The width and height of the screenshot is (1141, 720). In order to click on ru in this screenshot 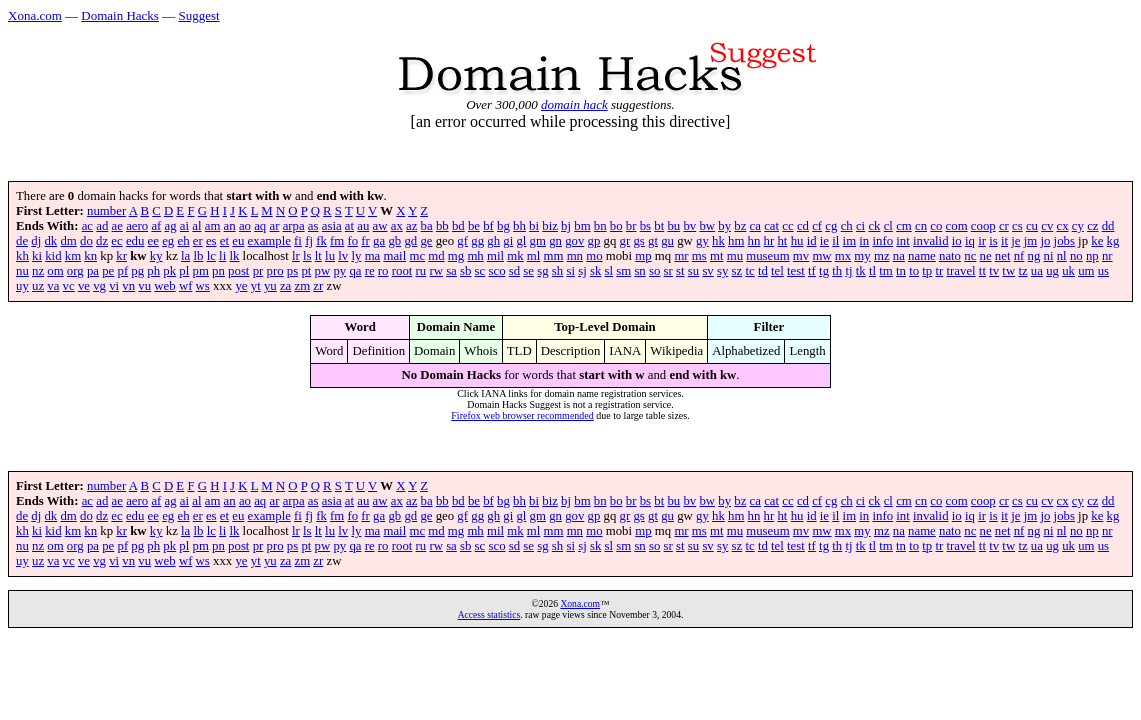, I will do `click(421, 271)`.